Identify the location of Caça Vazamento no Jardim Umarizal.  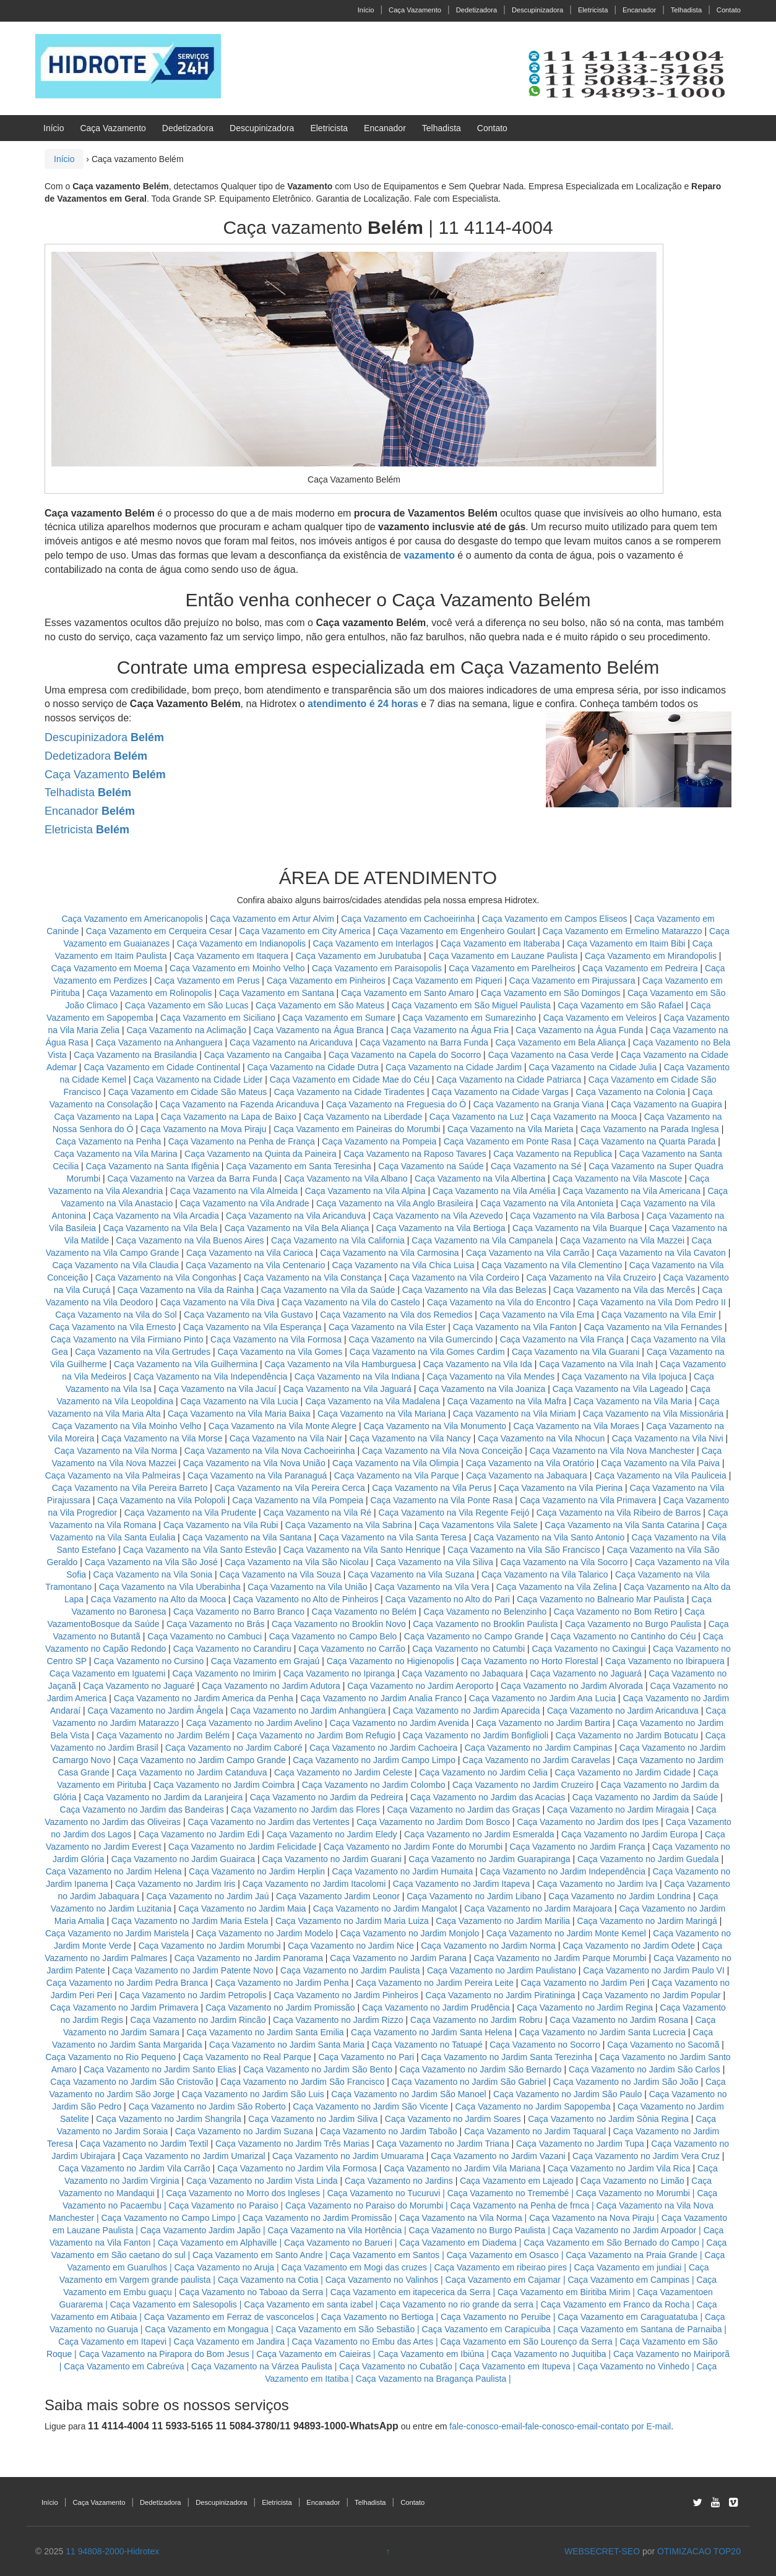
(194, 2156).